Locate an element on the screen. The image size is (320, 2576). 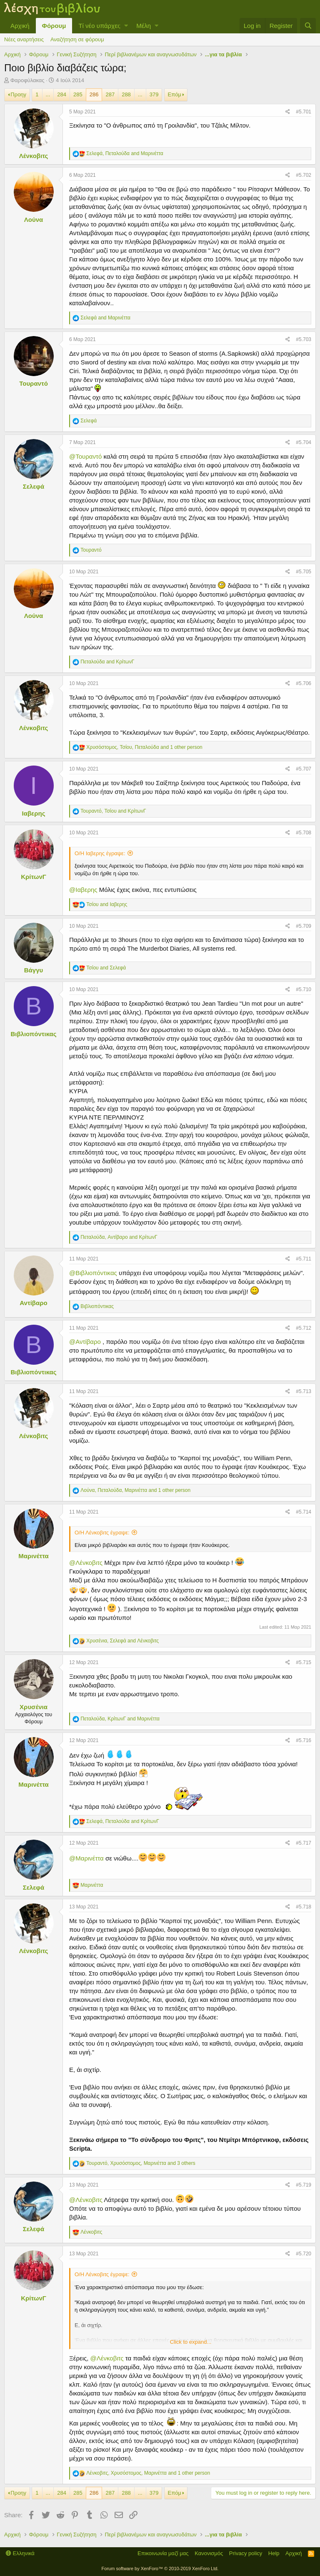
Μέλη is located at coordinates (143, 25).